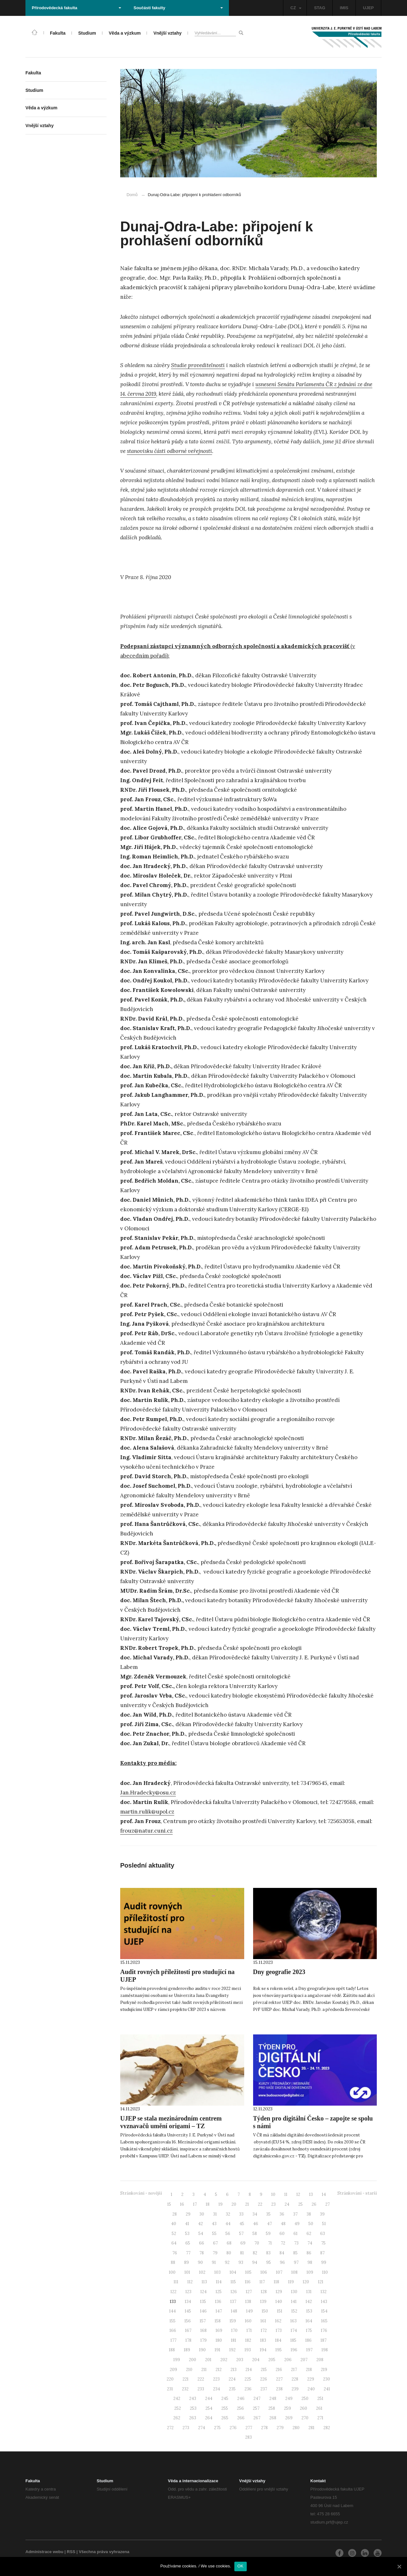 Image resolution: width=407 pixels, height=2576 pixels. What do you see at coordinates (233, 2301) in the screenshot?
I see `137` at bounding box center [233, 2301].